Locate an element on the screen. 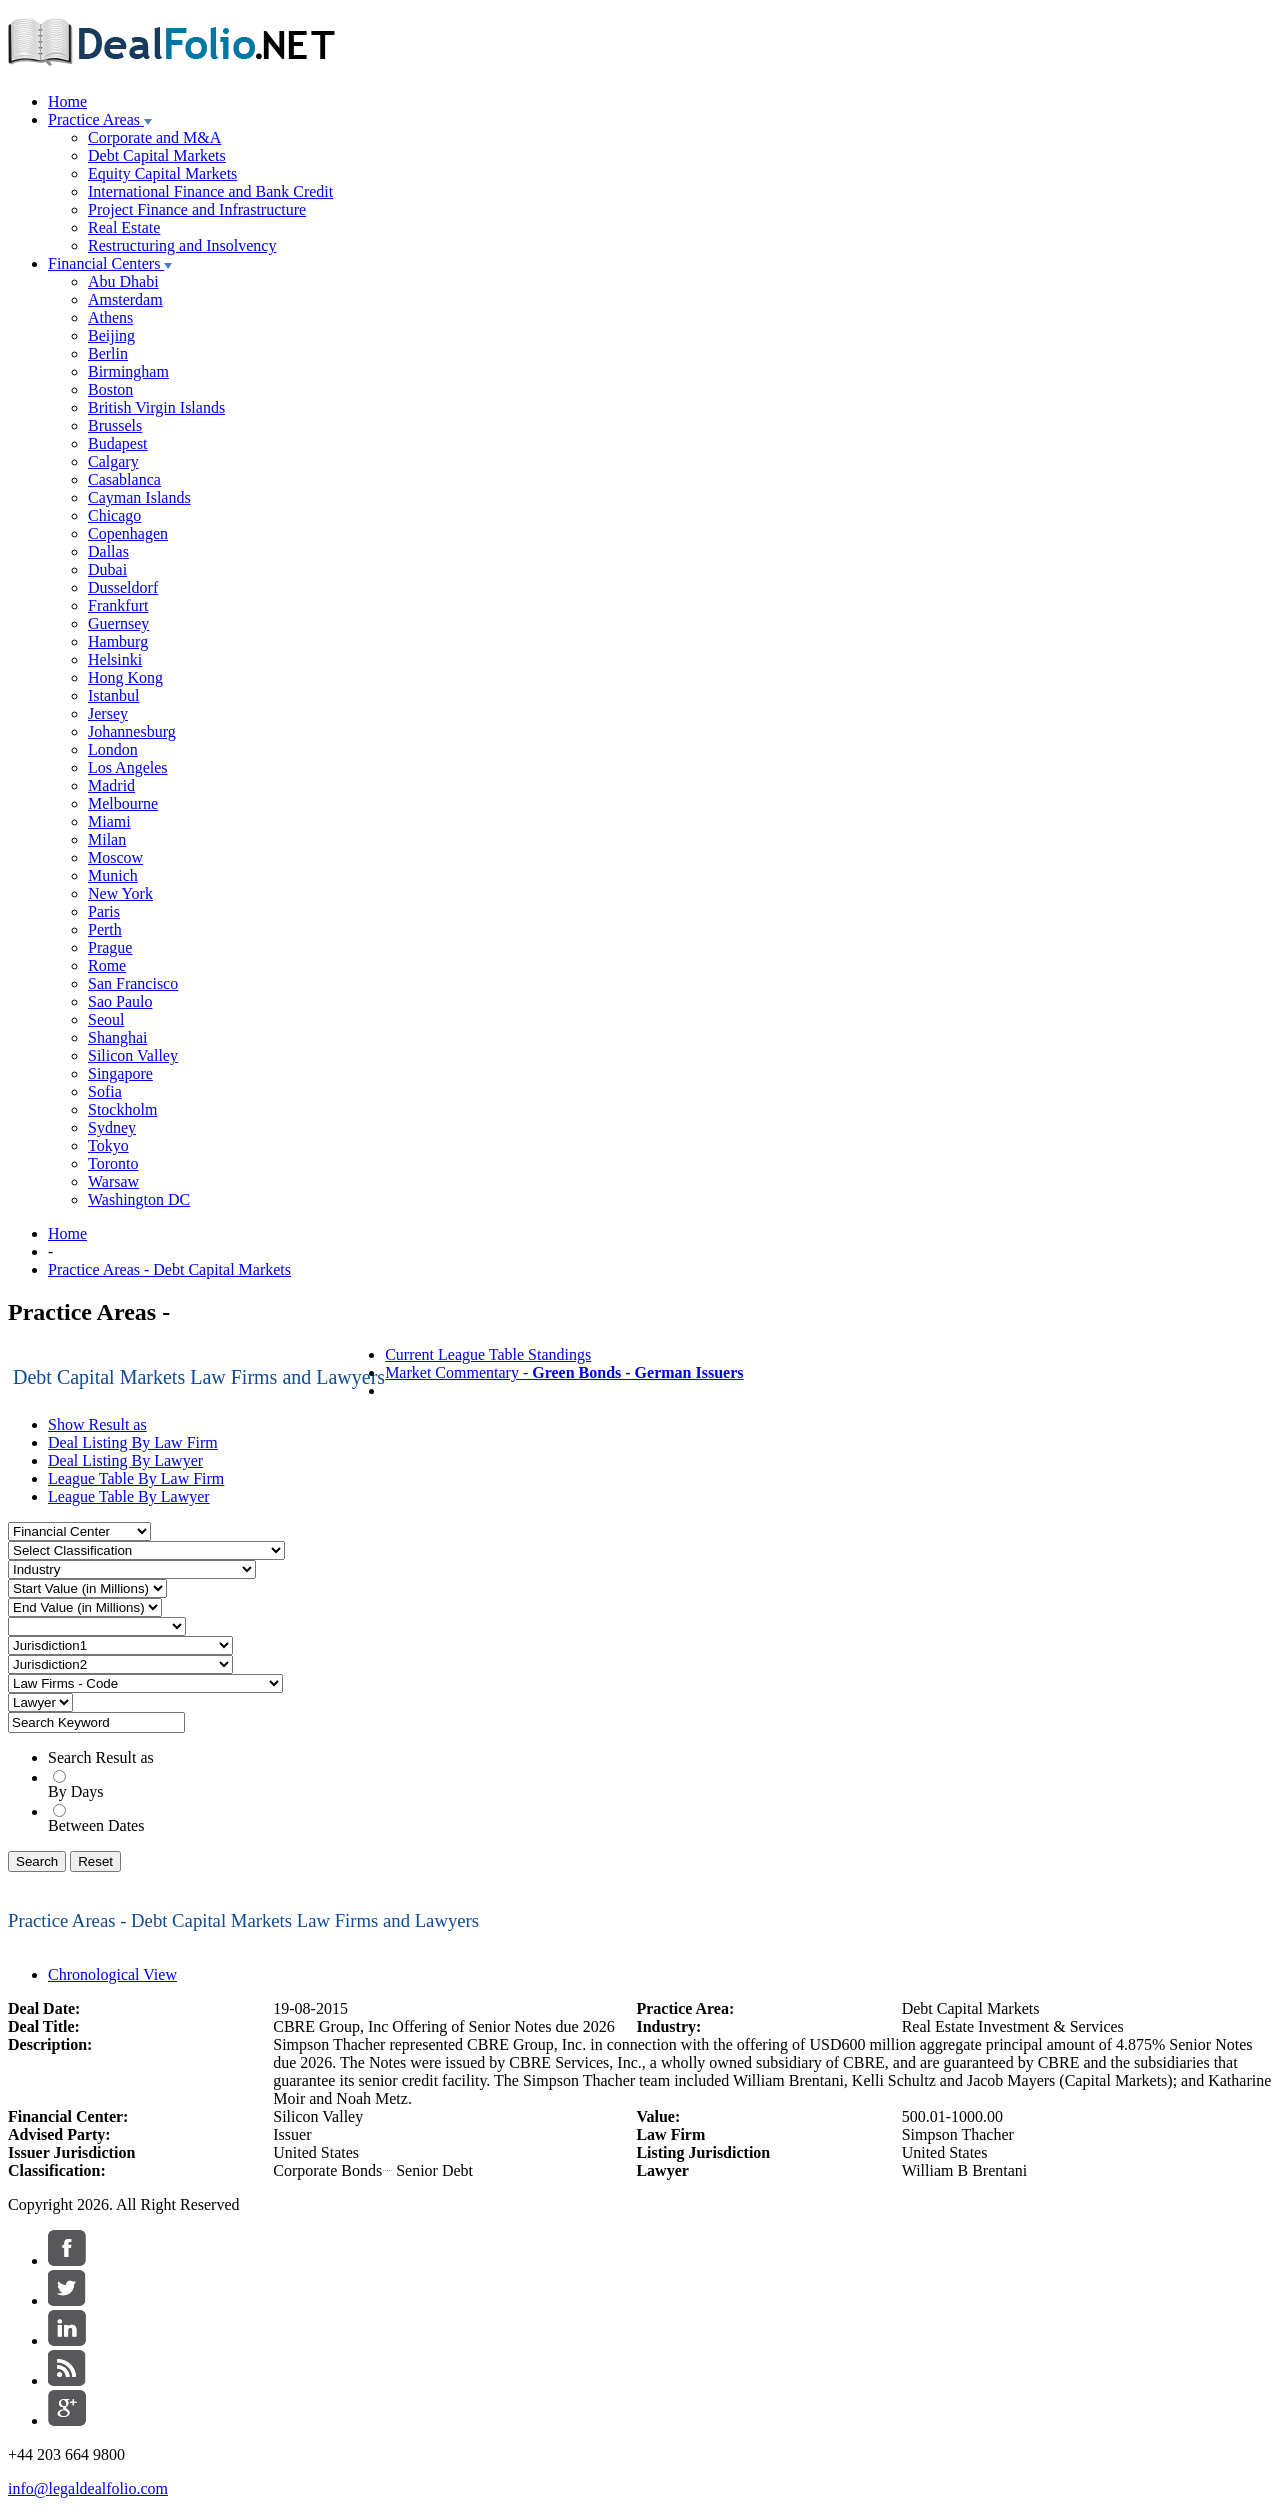 This screenshot has width=1280, height=2514. Project Finance and Infrastructure is located at coordinates (197, 209).